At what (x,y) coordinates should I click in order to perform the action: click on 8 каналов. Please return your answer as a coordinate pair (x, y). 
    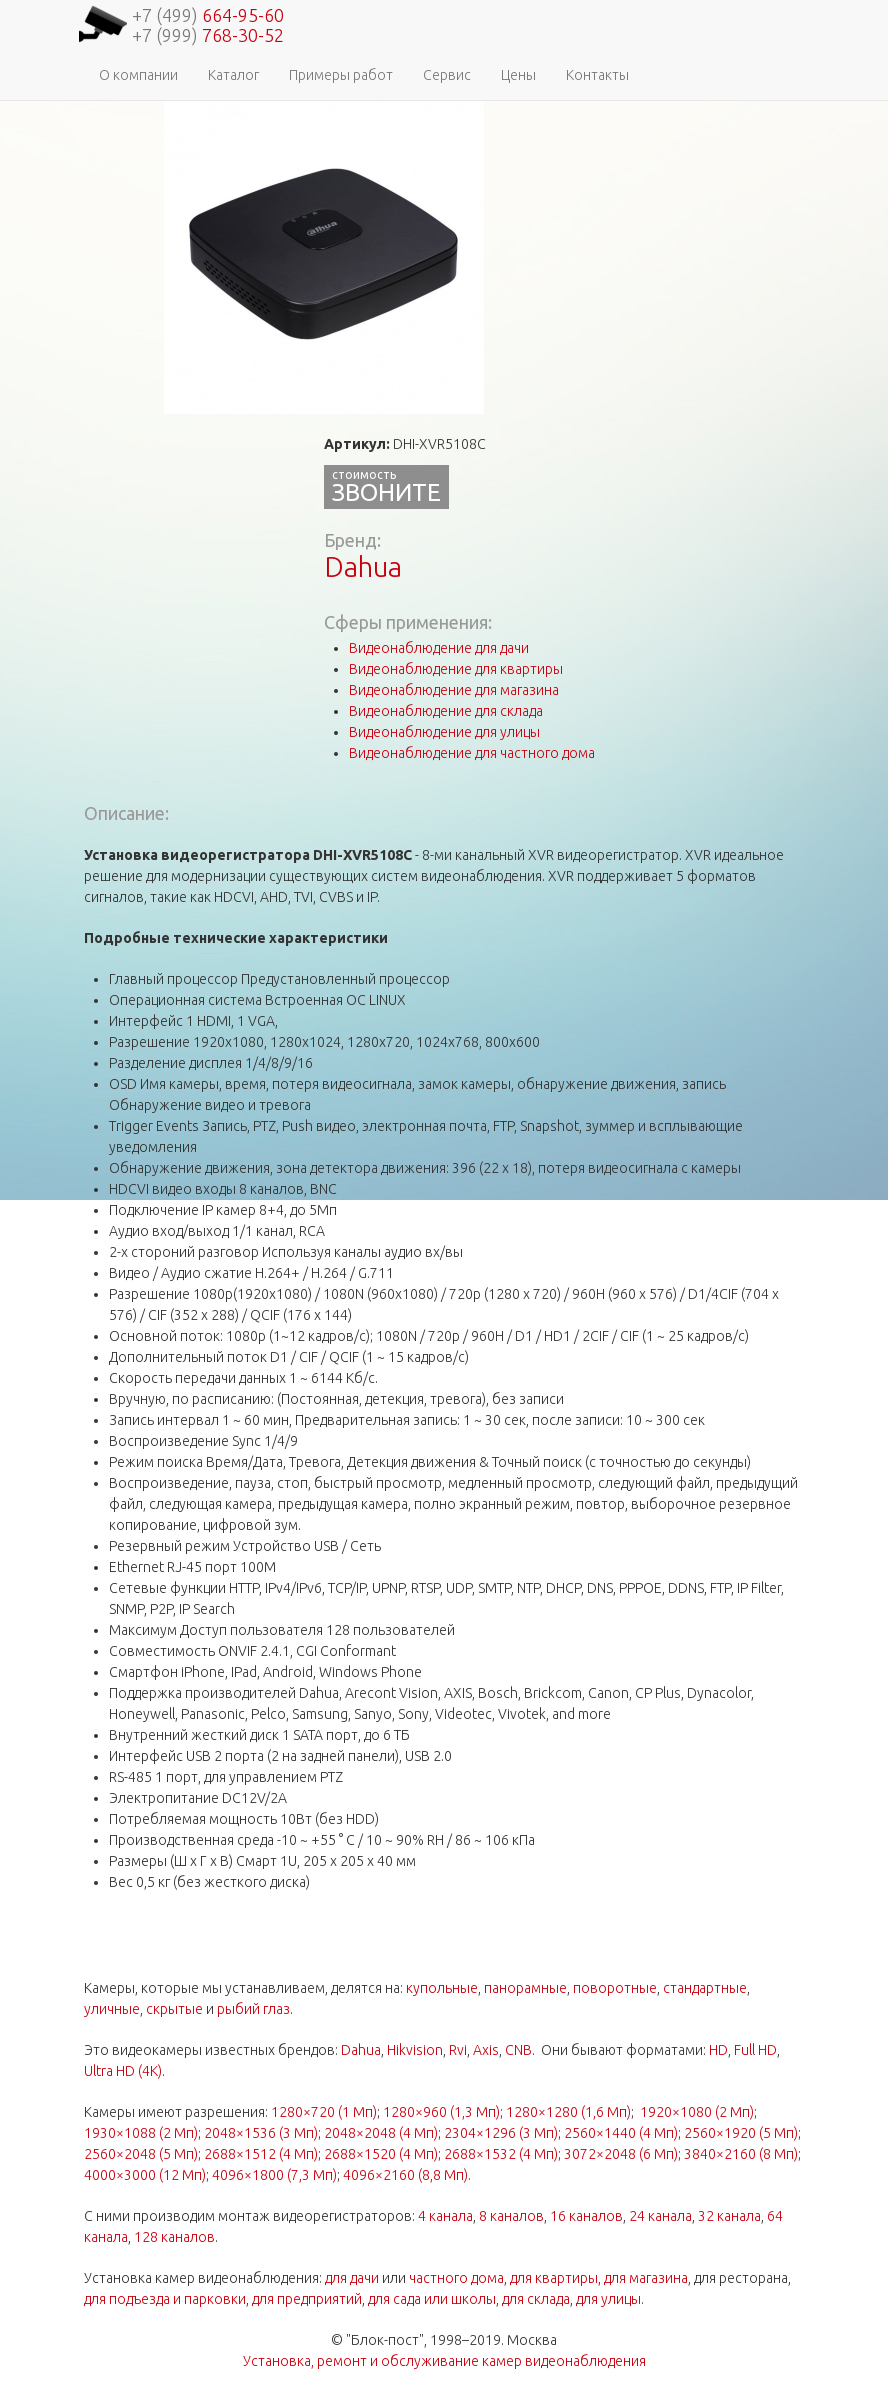
    Looking at the image, I should click on (511, 2216).